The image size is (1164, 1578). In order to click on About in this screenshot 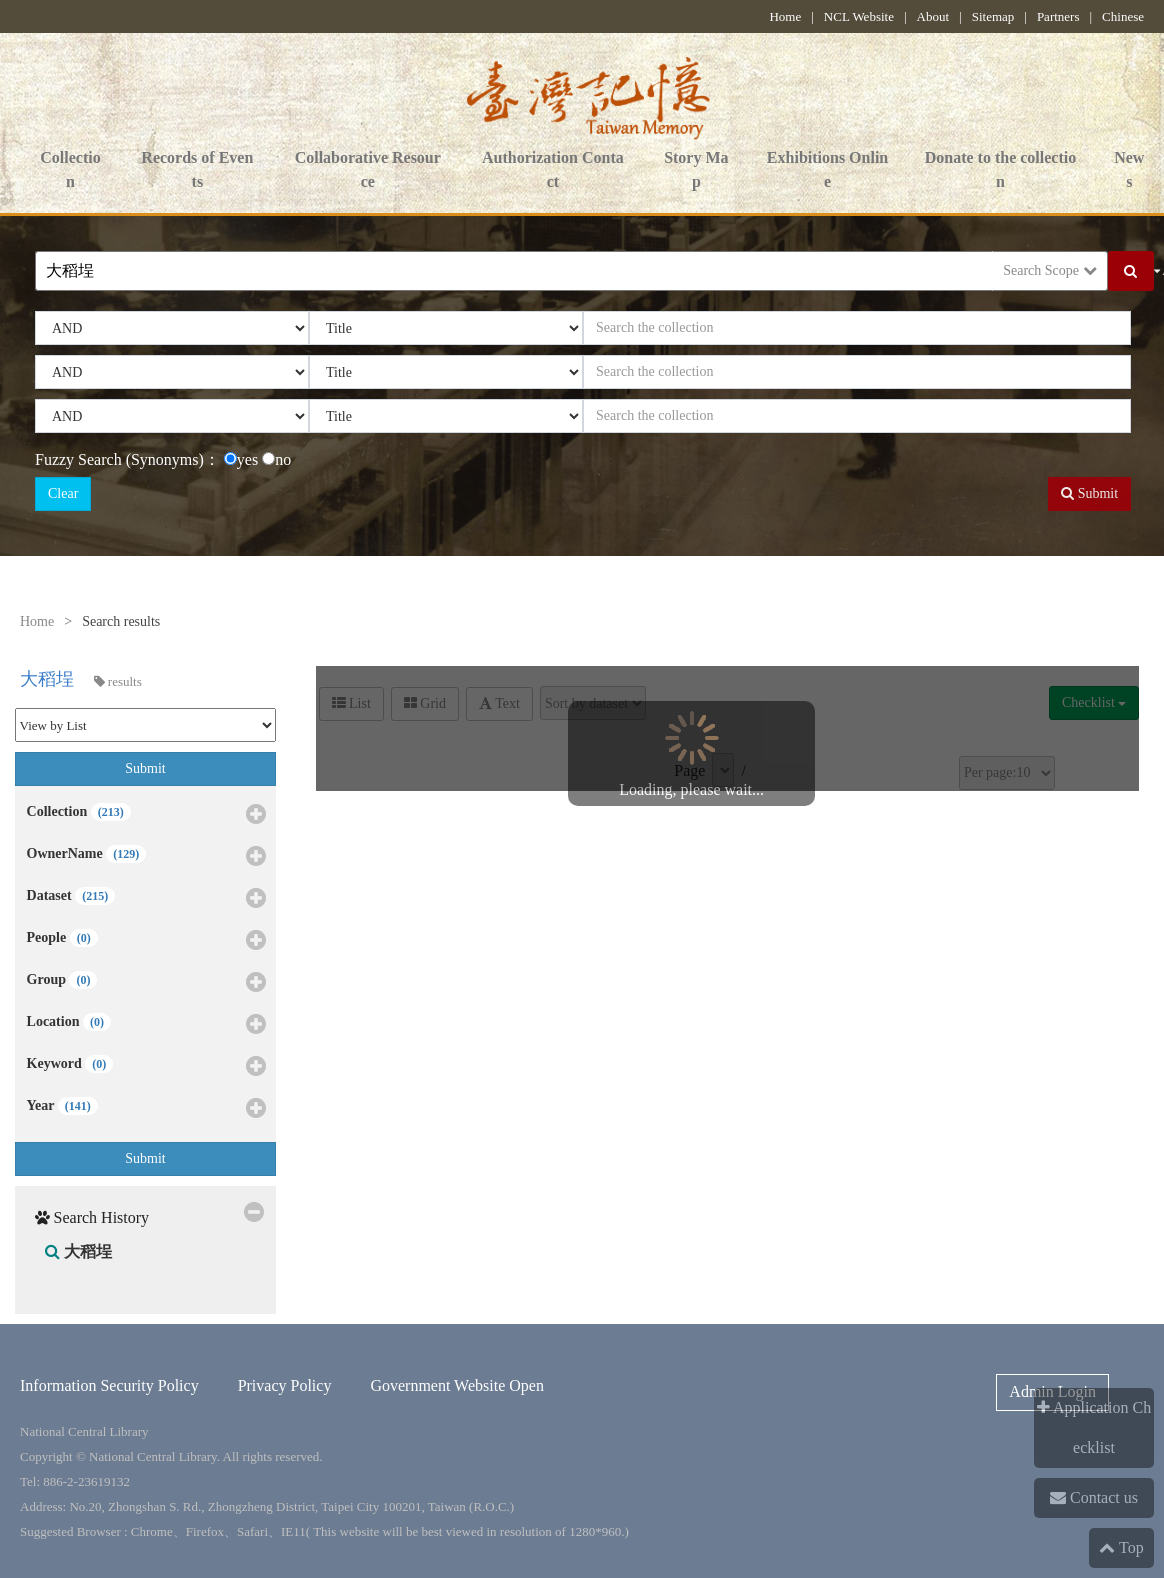, I will do `click(933, 16)`.